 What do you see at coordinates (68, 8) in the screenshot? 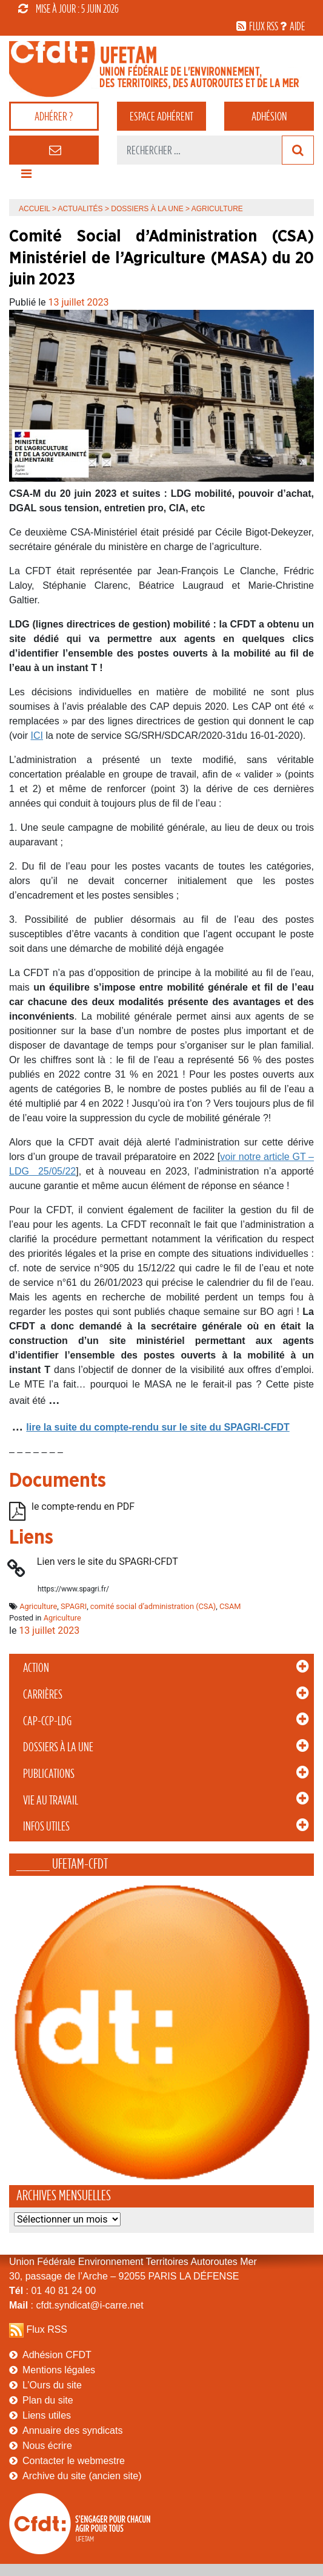
I see `mise à jour : 5 juin 2026` at bounding box center [68, 8].